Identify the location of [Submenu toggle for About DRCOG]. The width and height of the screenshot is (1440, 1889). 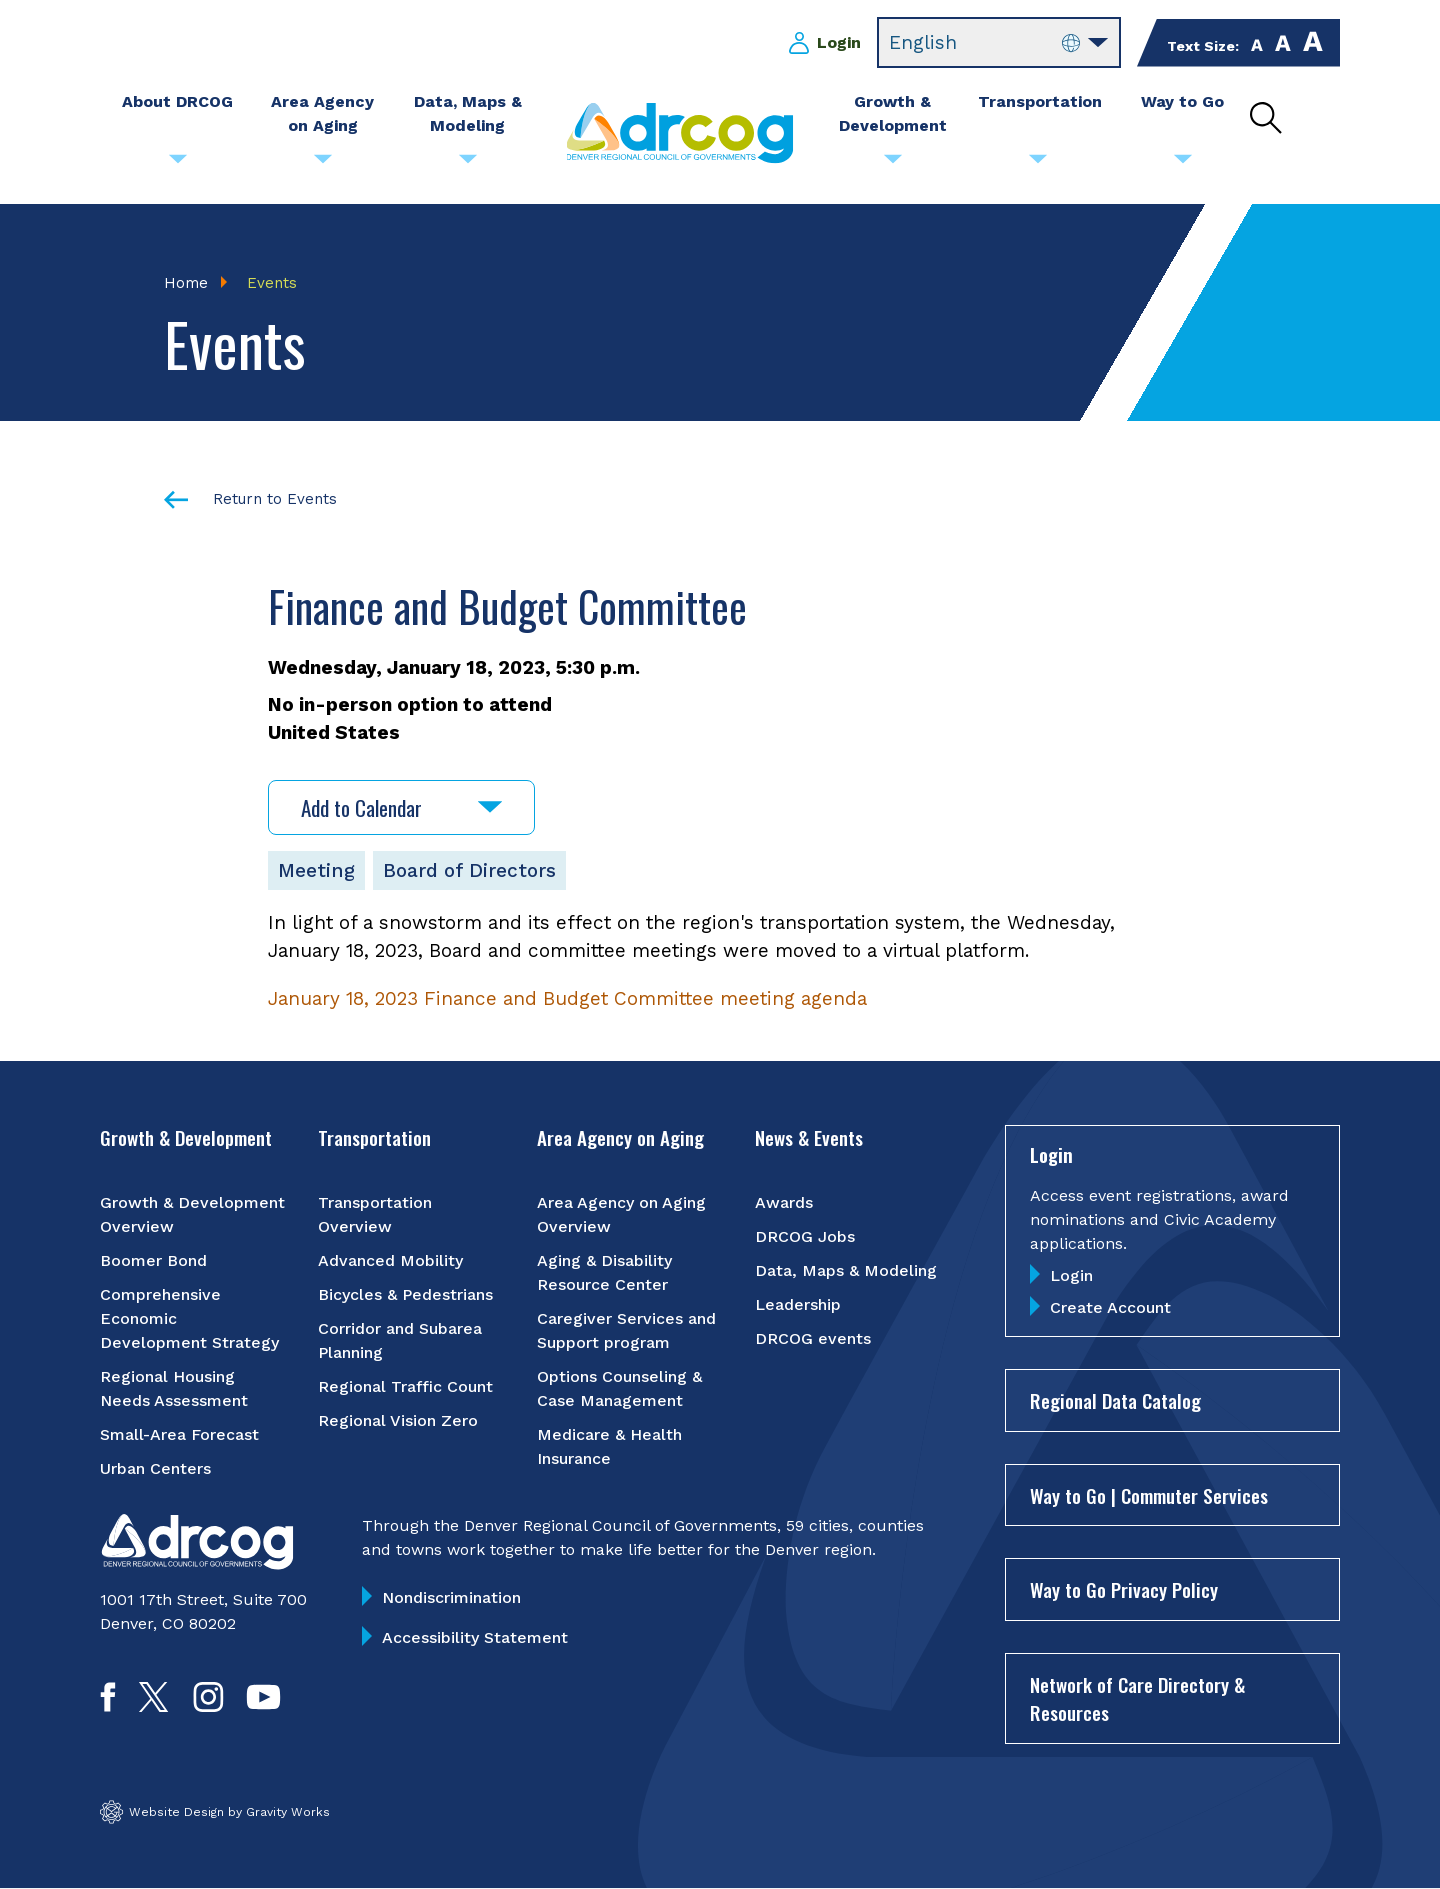
(178, 164).